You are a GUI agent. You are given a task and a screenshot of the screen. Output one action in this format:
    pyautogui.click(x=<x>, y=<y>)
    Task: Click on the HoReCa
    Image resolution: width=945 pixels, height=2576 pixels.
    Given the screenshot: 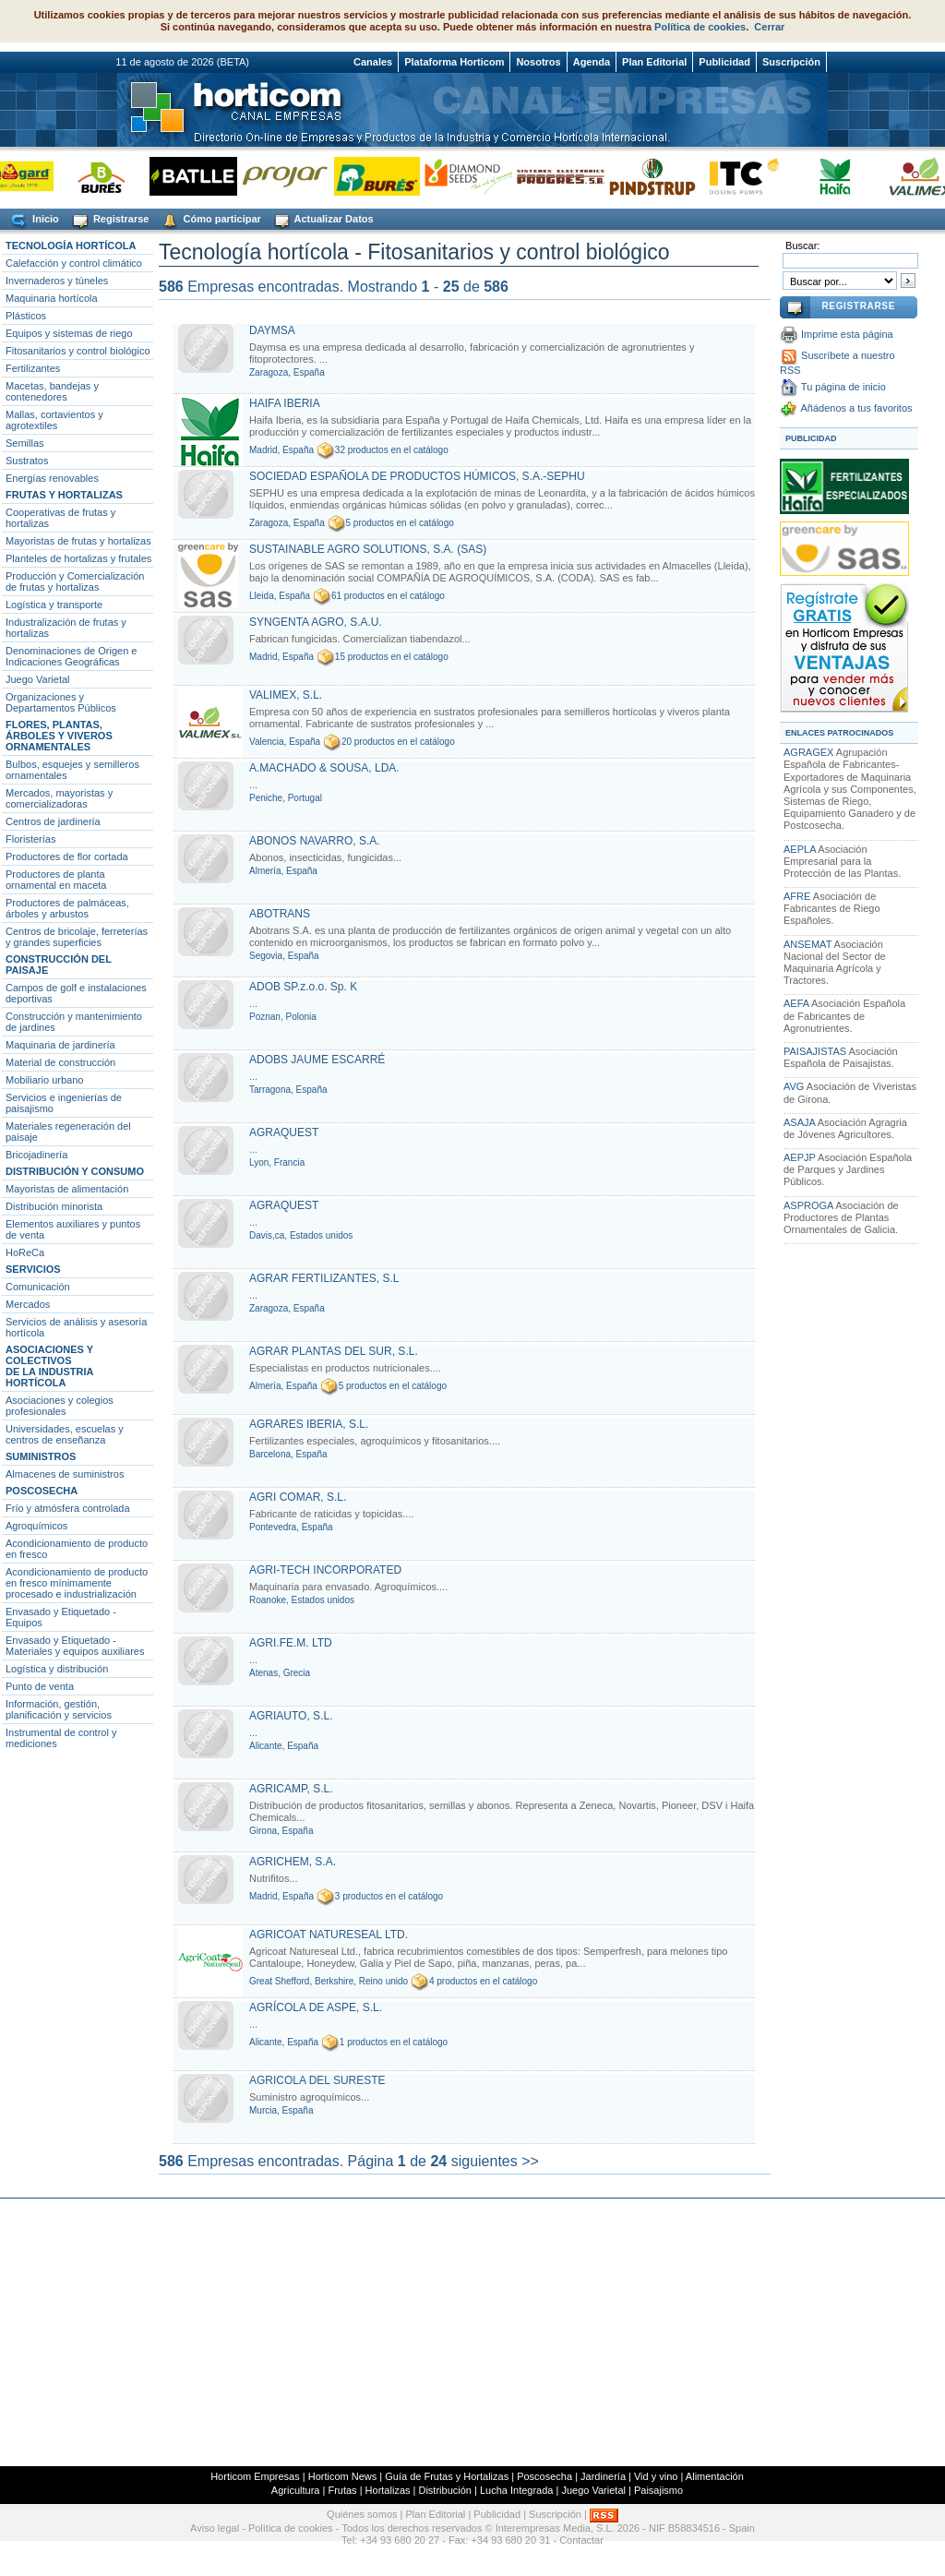 What is the action you would take?
    pyautogui.click(x=25, y=1252)
    